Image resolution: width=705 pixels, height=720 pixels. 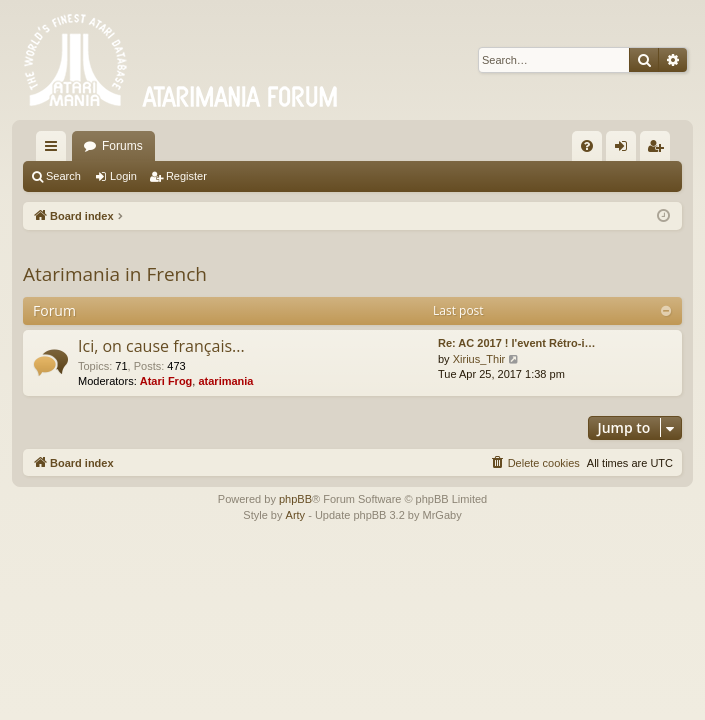 What do you see at coordinates (625, 150) in the screenshot?
I see `Login [menuitem]` at bounding box center [625, 150].